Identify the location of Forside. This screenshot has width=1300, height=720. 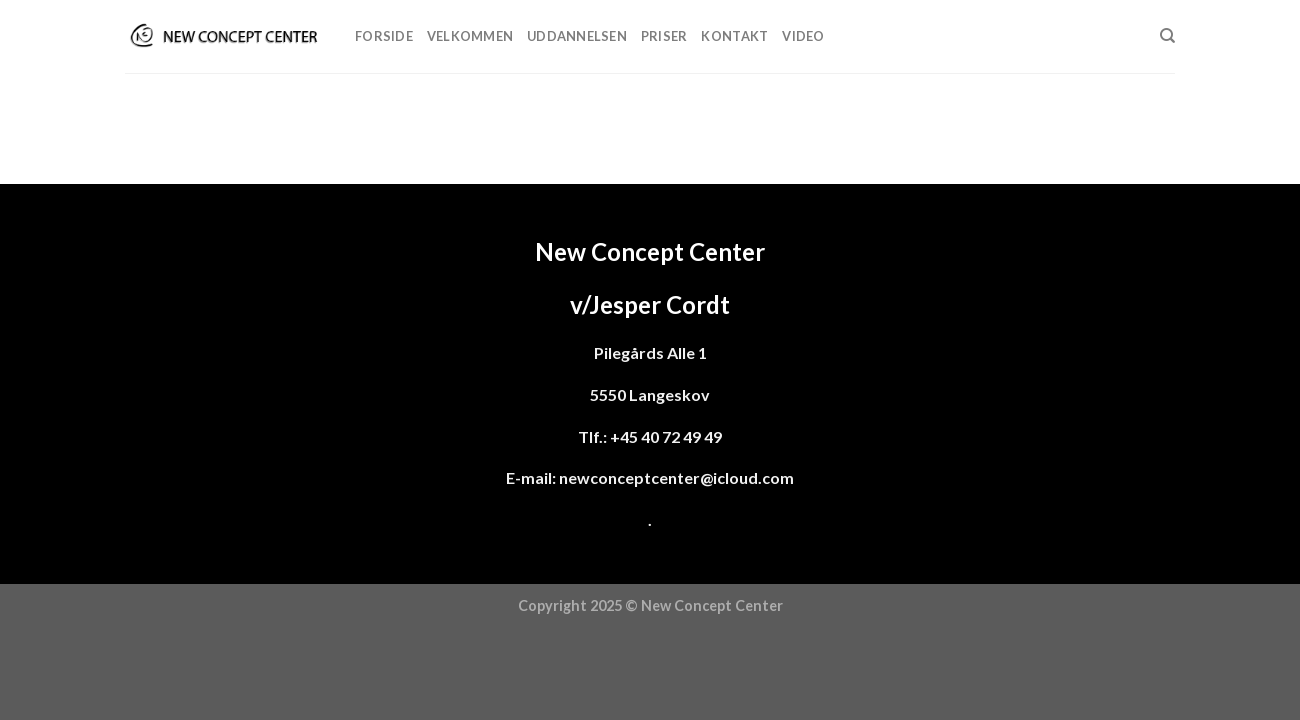
(384, 36).